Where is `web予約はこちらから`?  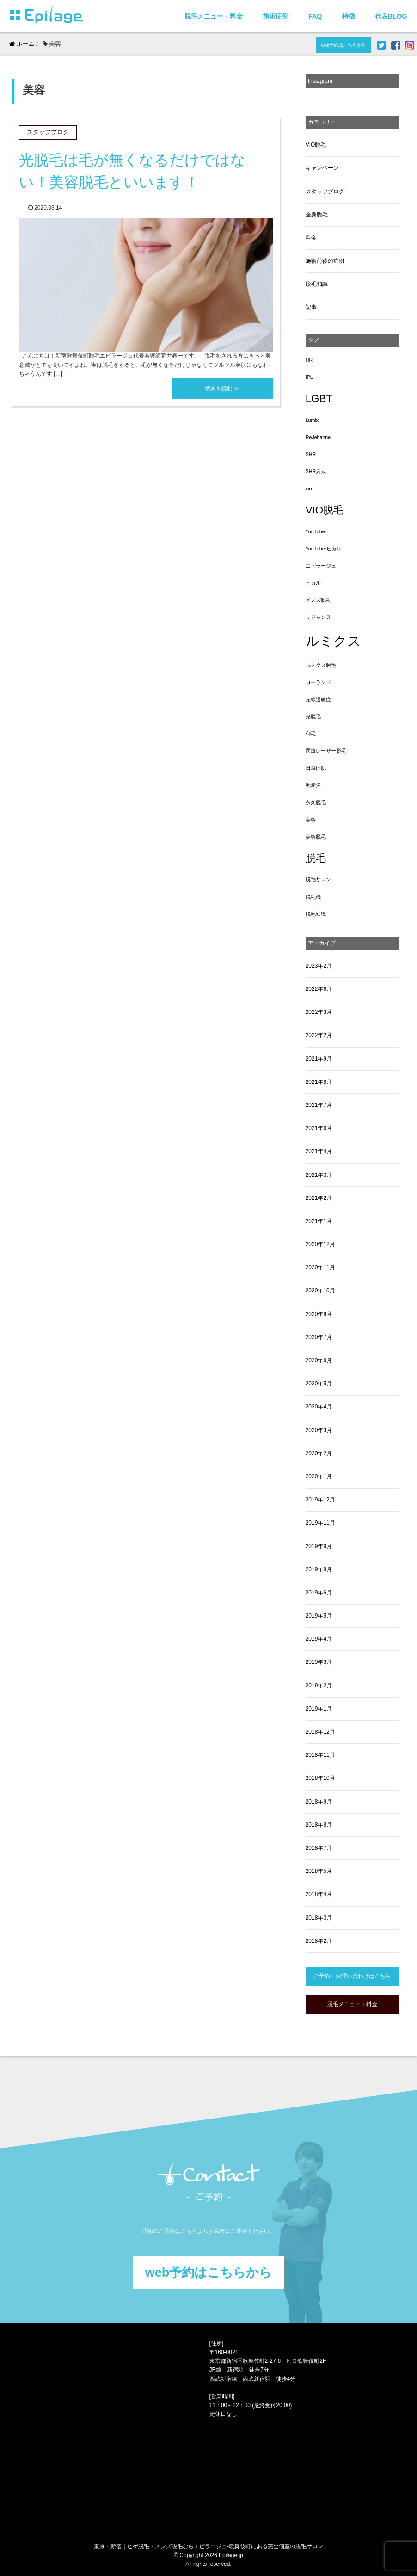
web予約はこちらから is located at coordinates (344, 45).